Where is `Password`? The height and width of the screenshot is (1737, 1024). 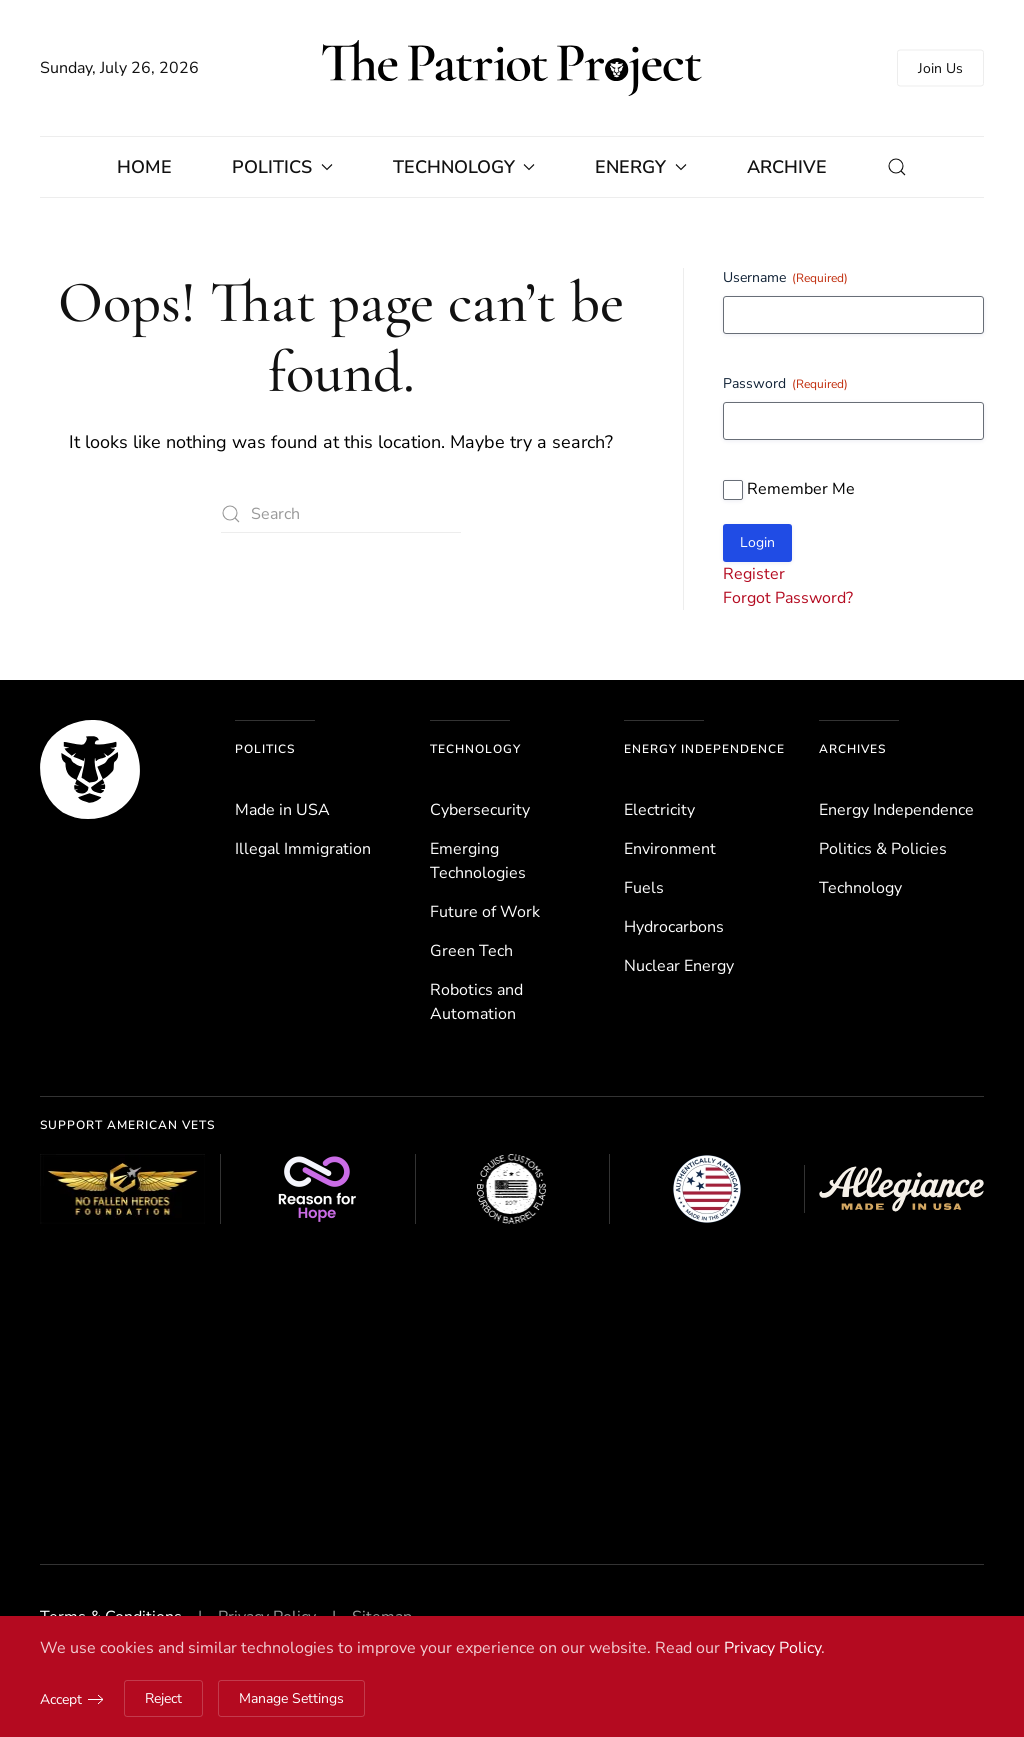 Password is located at coordinates (785, 383).